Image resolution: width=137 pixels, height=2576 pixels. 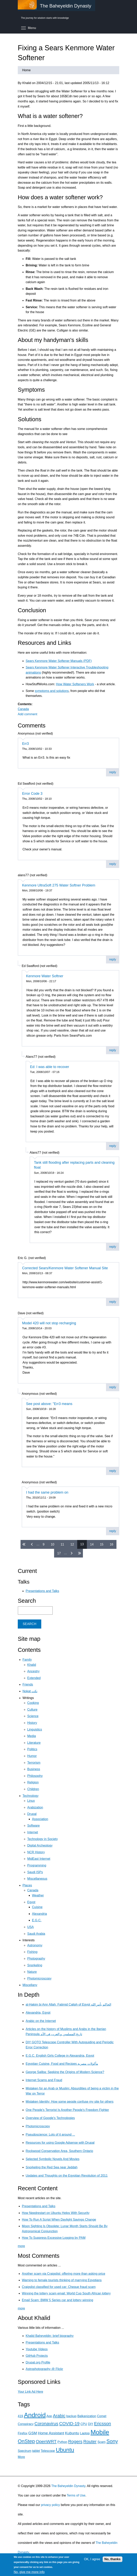 What do you see at coordinates (32, 1971) in the screenshot?
I see `Nature` at bounding box center [32, 1971].